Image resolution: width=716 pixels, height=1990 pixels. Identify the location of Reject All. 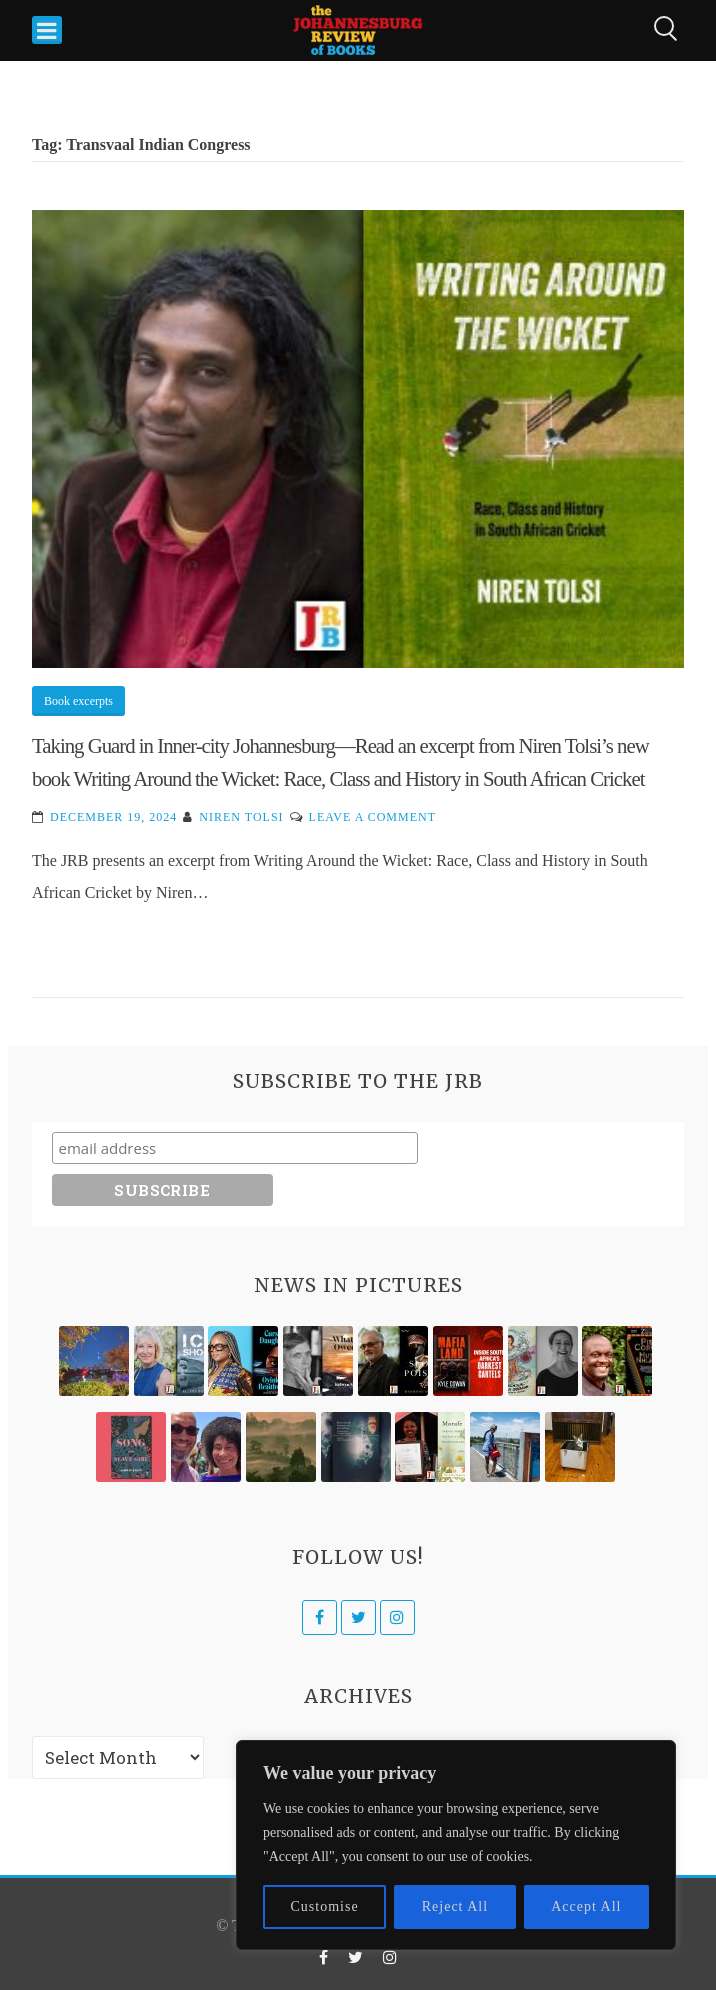
(455, 1906).